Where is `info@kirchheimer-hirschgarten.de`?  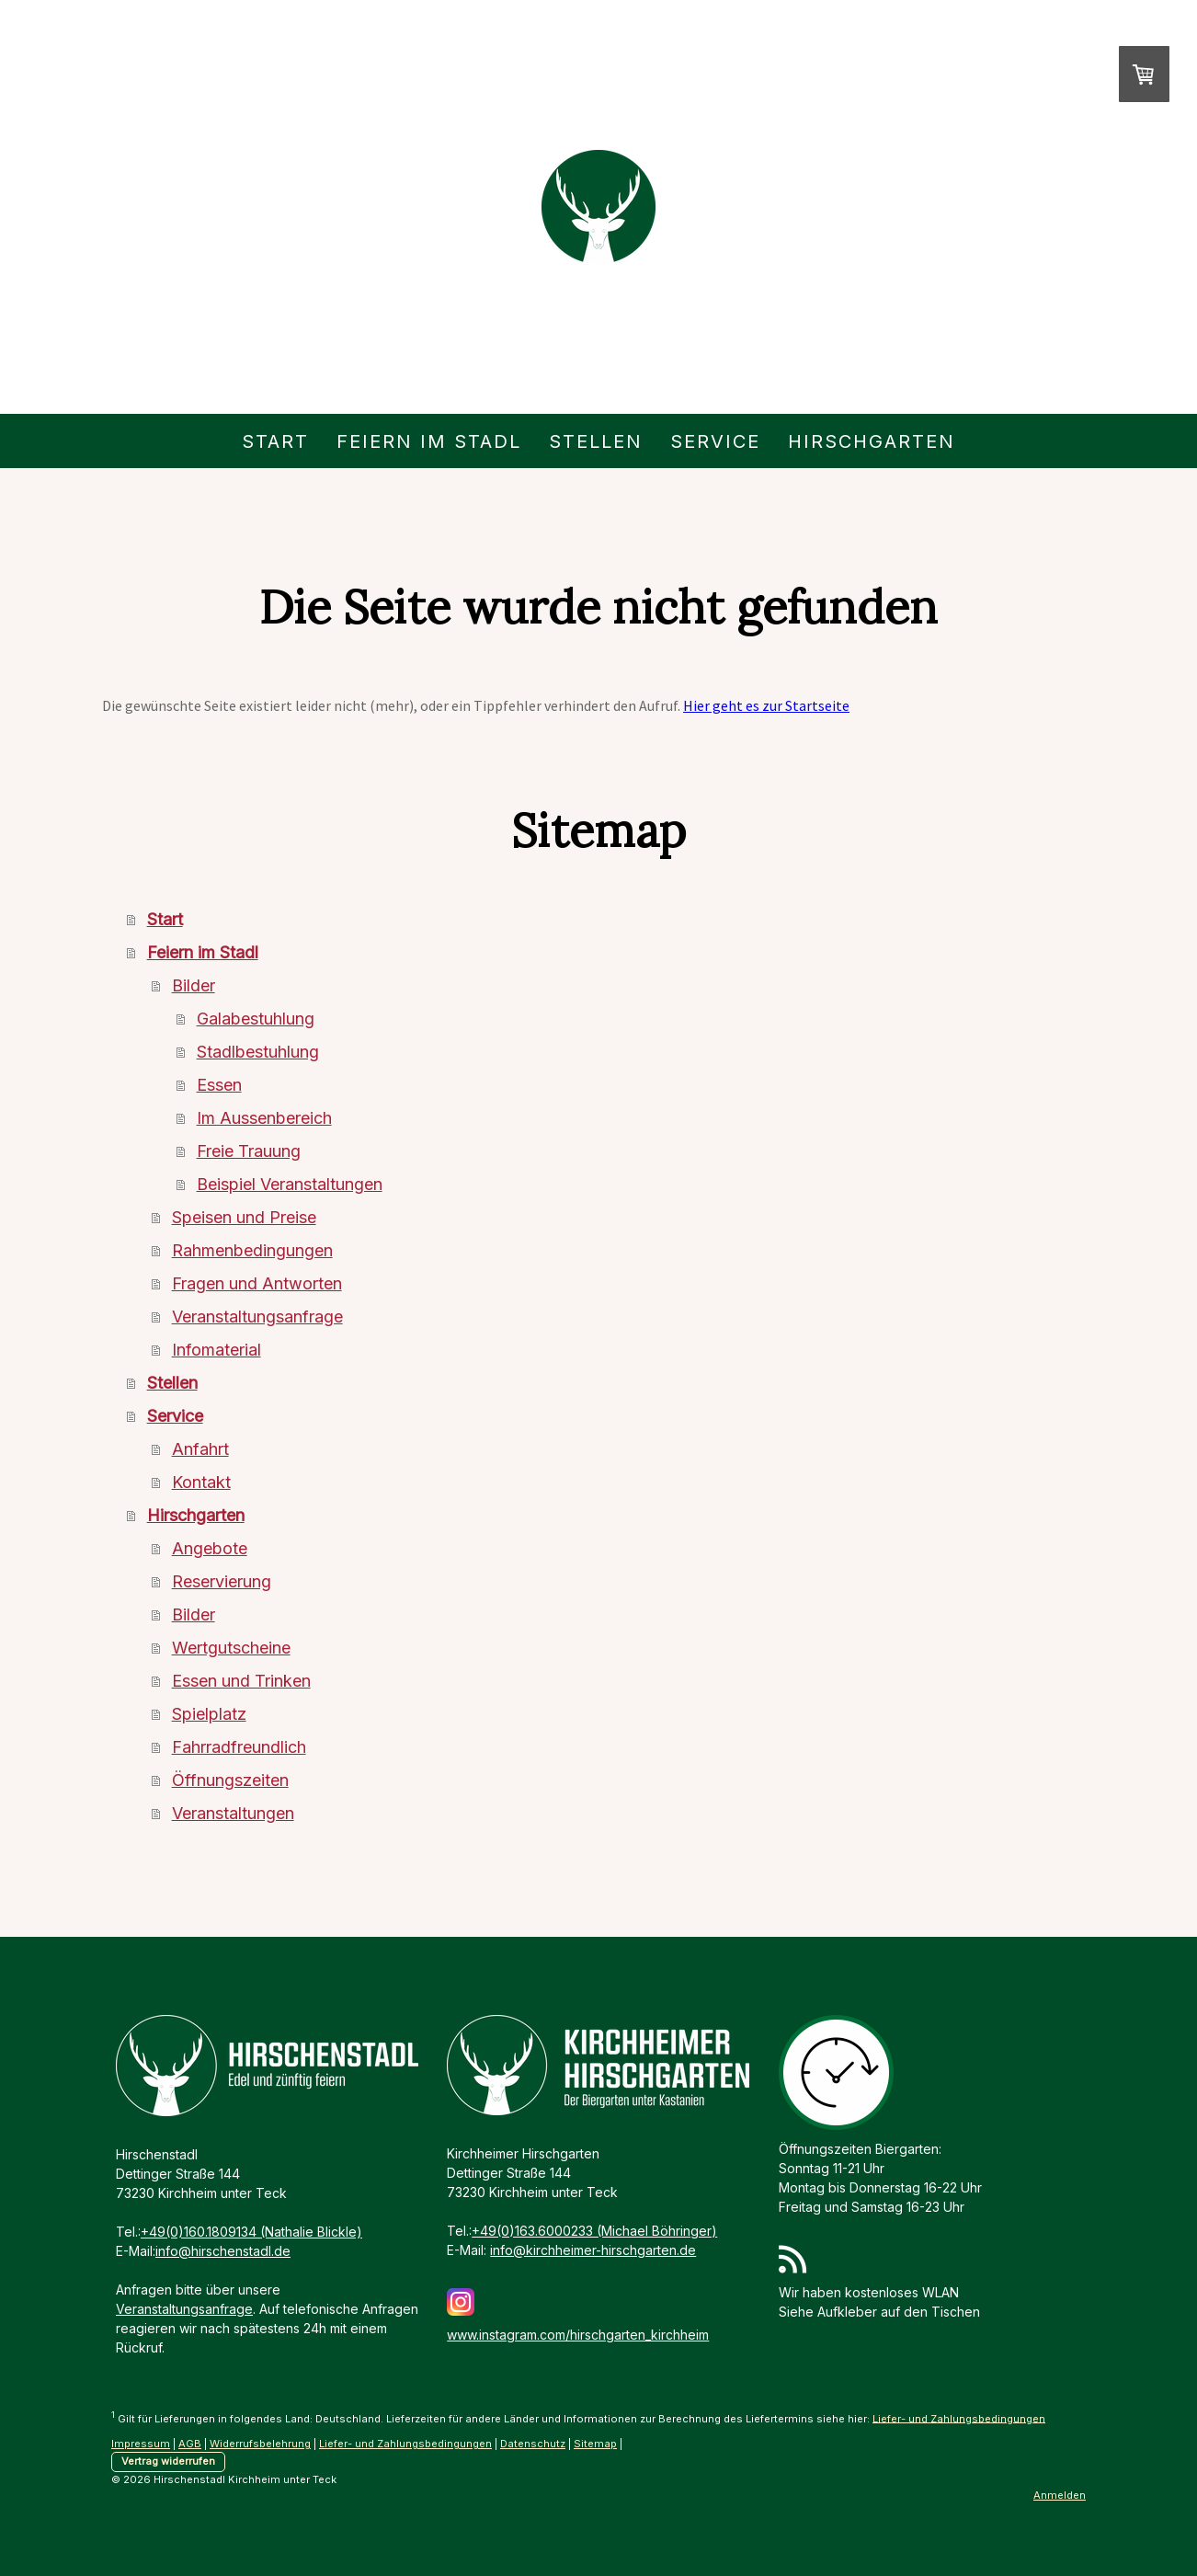 info@kirchheimer-hirschgarten.de is located at coordinates (593, 2250).